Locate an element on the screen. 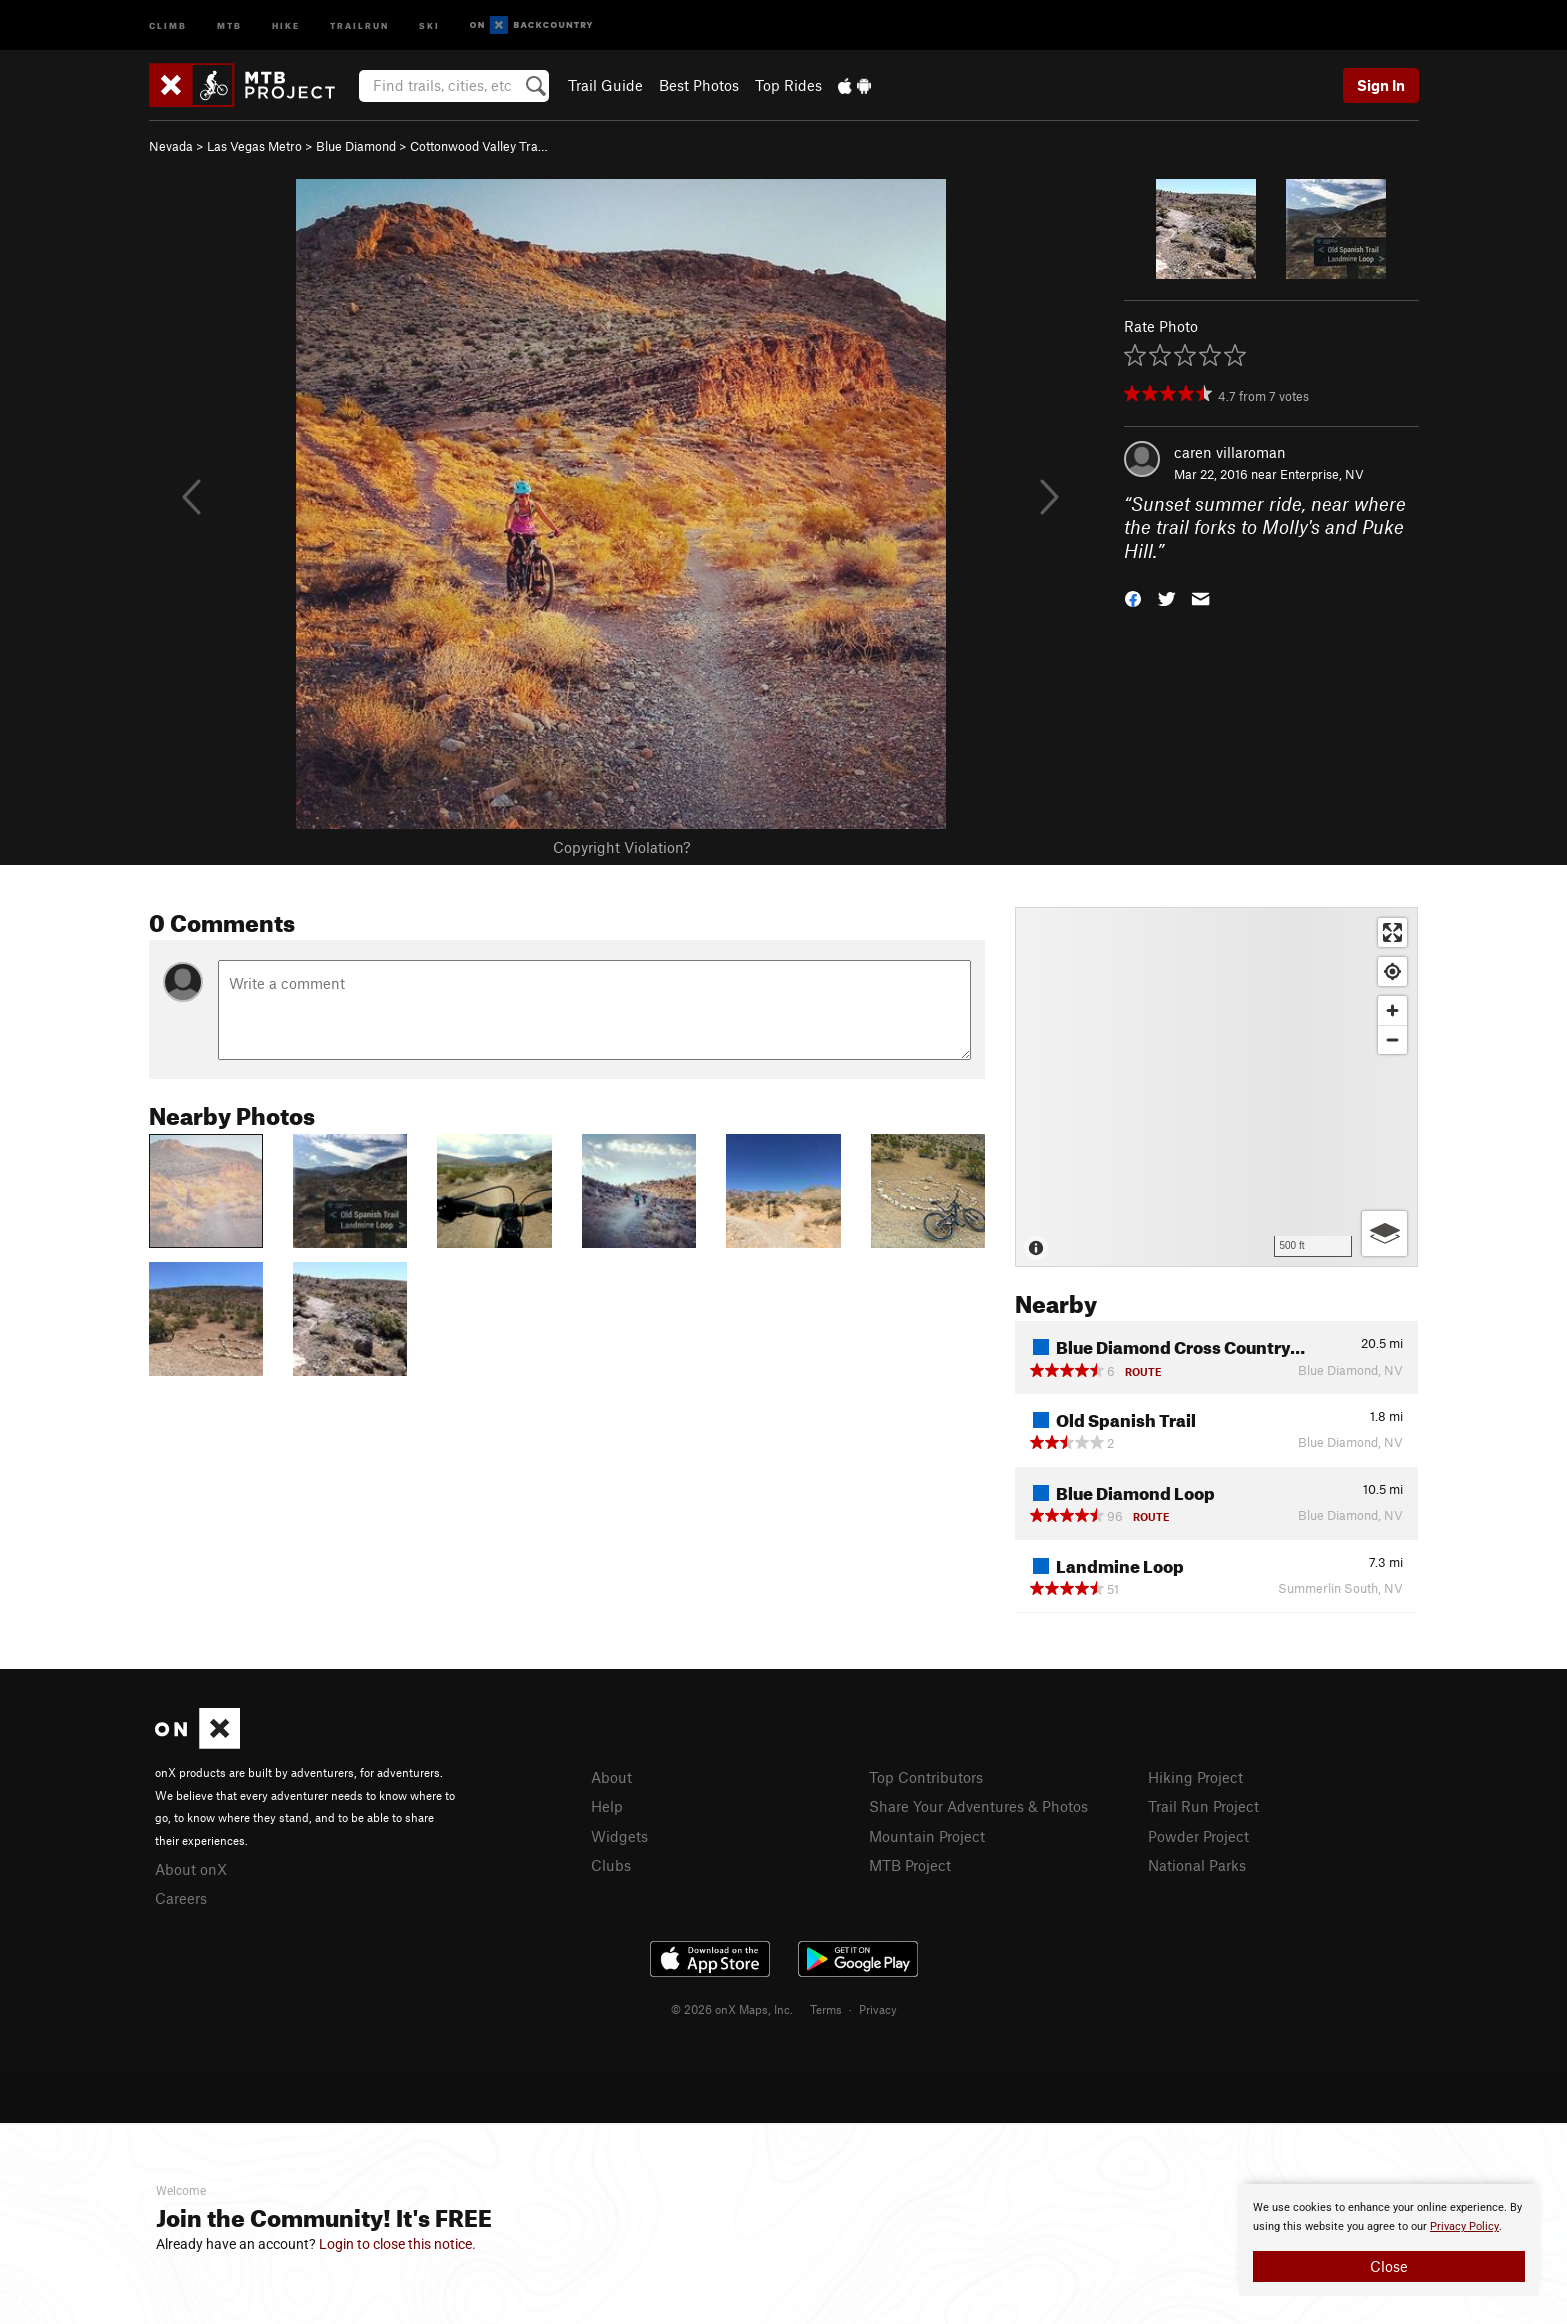 Image resolution: width=1567 pixels, height=2324 pixels. MTB Project is located at coordinates (910, 1865).